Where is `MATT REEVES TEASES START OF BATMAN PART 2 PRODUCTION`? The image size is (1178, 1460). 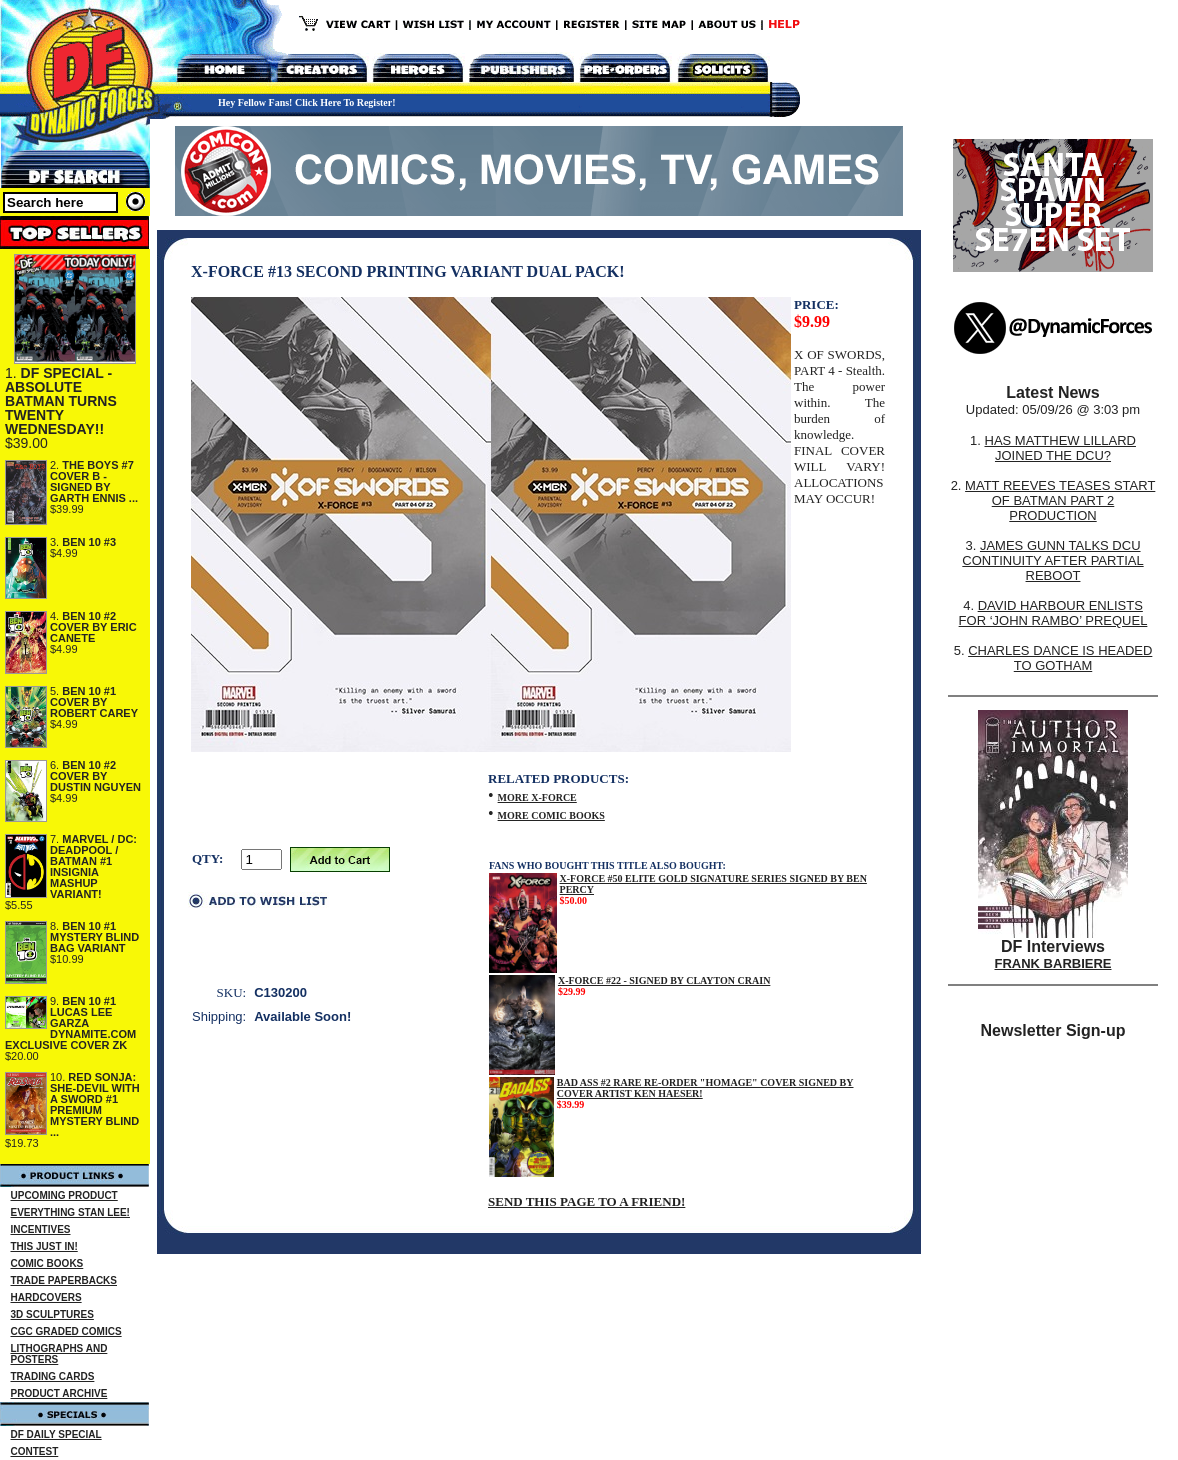 MATT REEVES TEASES START OF BATMAN PART 2 PRODUCTION is located at coordinates (1060, 500).